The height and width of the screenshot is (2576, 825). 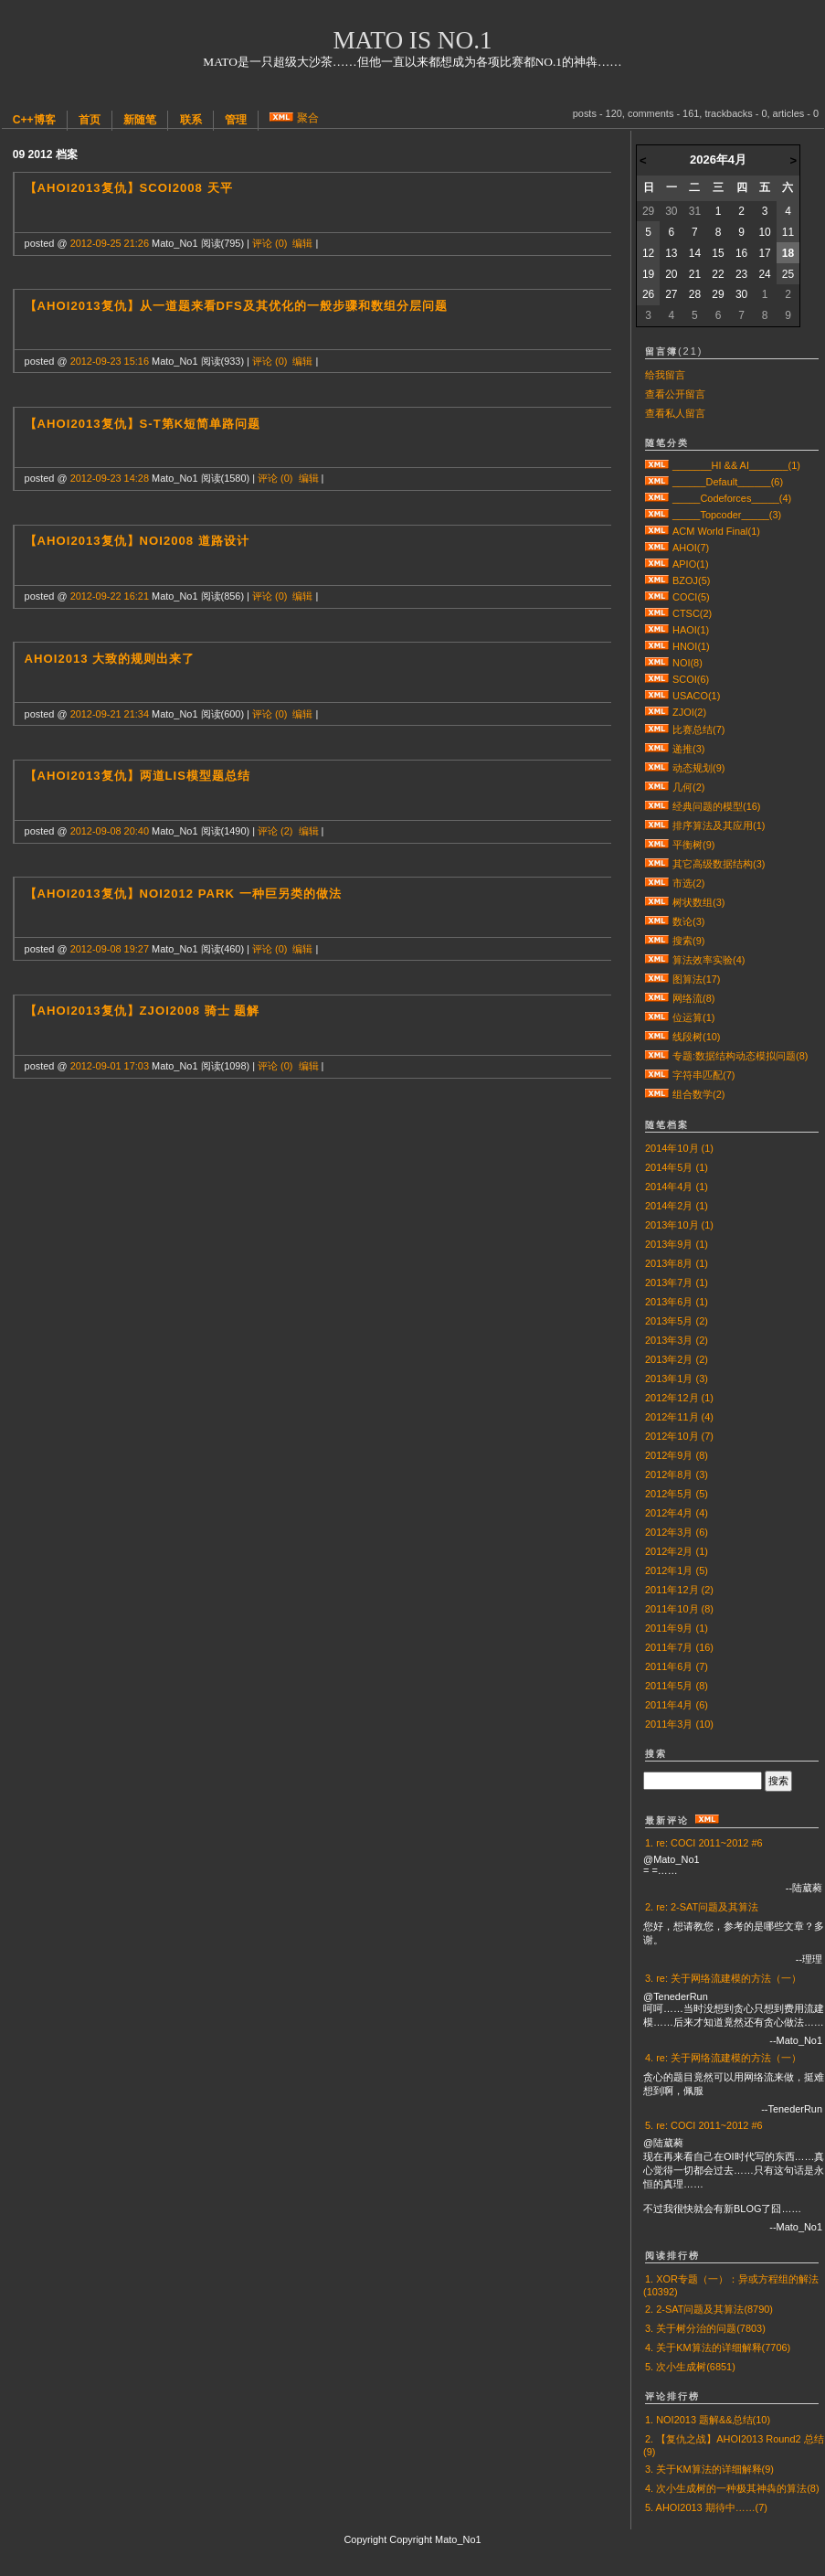 What do you see at coordinates (692, 613) in the screenshot?
I see `CTSC(2)` at bounding box center [692, 613].